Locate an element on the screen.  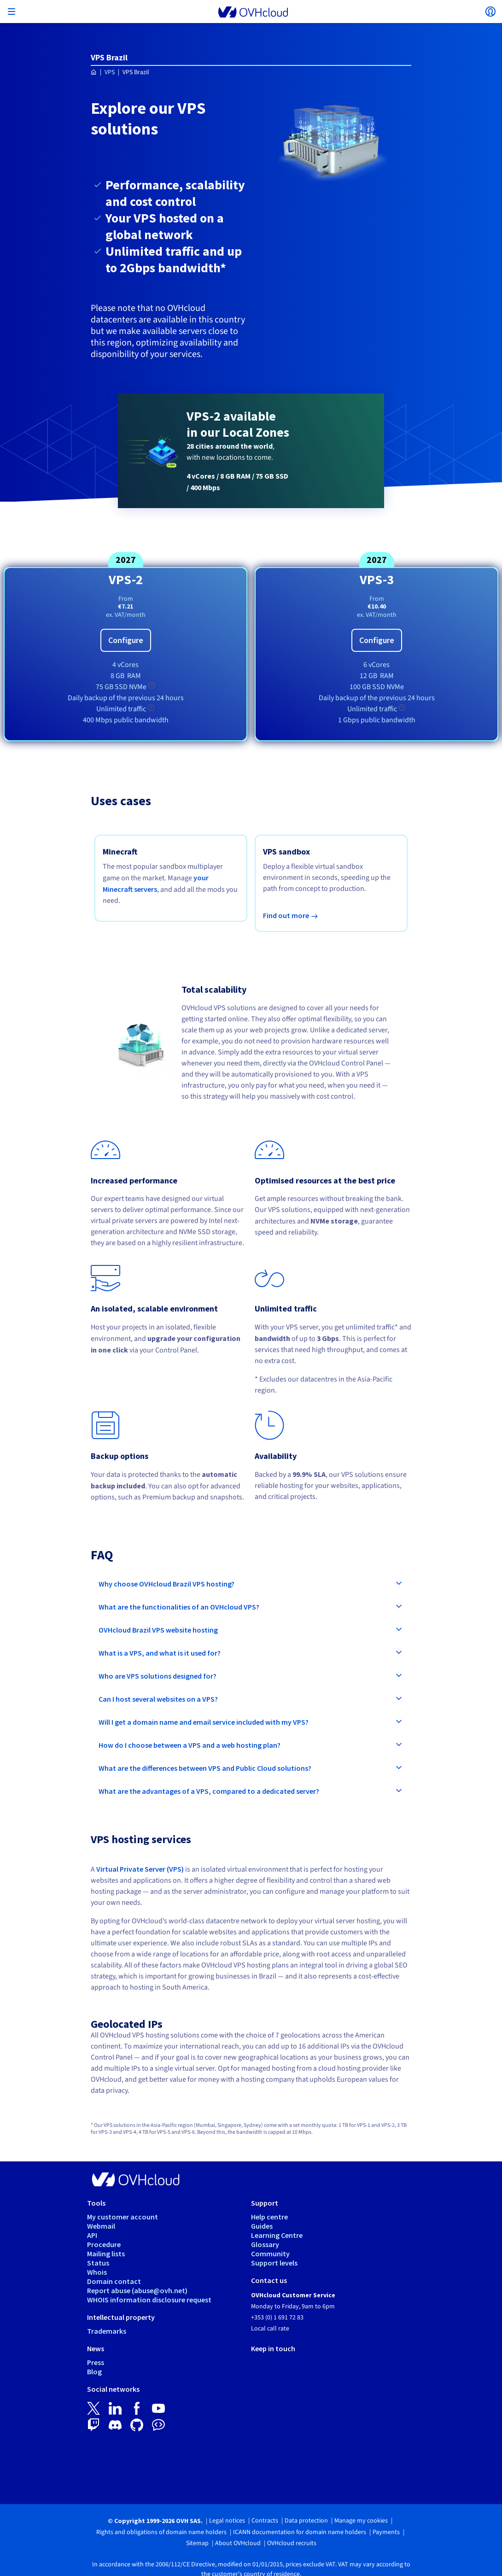
API is located at coordinates (92, 2235).